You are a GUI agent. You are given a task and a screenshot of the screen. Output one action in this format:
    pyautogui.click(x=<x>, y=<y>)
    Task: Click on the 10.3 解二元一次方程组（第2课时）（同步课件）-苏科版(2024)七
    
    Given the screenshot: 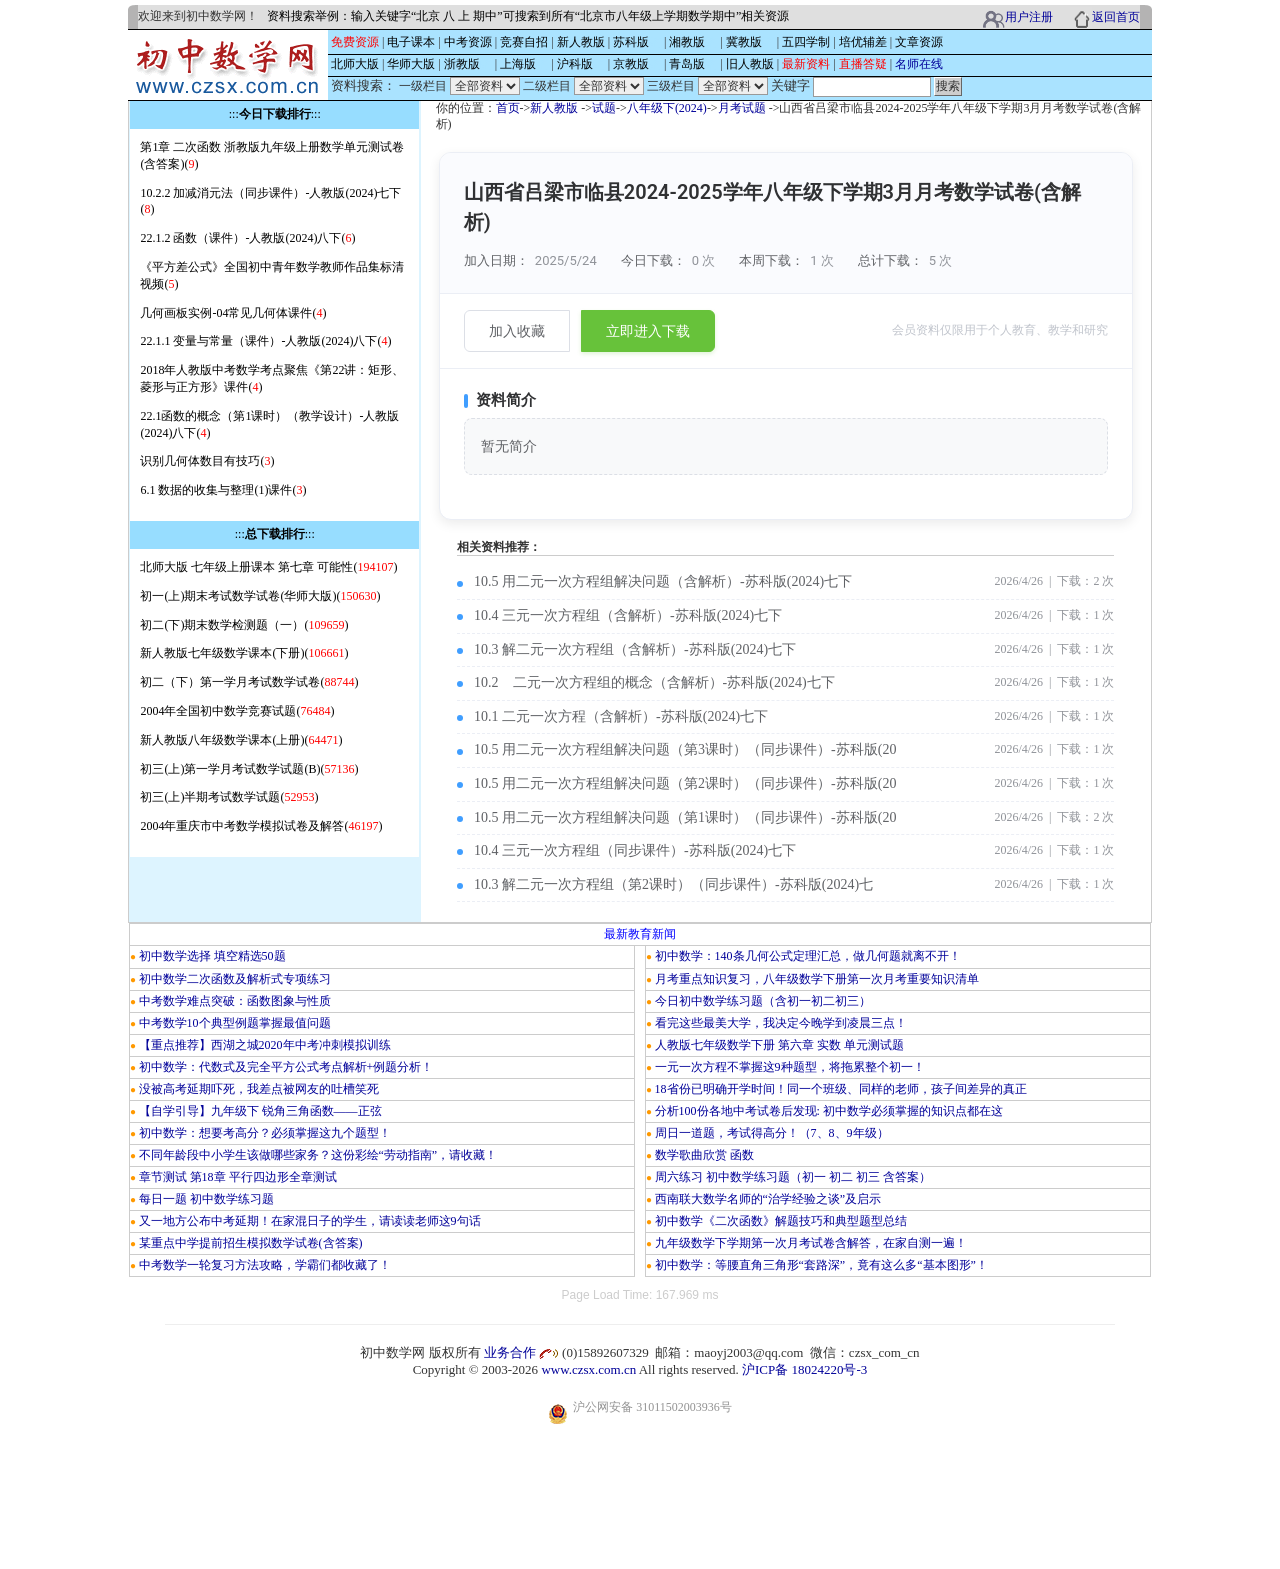 What is the action you would take?
    pyautogui.click(x=673, y=884)
    